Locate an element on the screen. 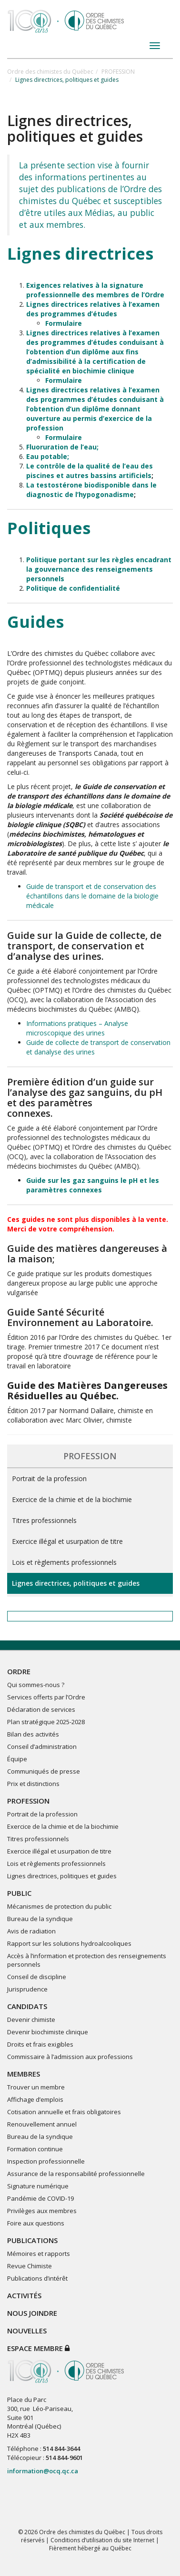 Image resolution: width=180 pixels, height=2576 pixels. Renouvellement annuel is located at coordinates (42, 2124).